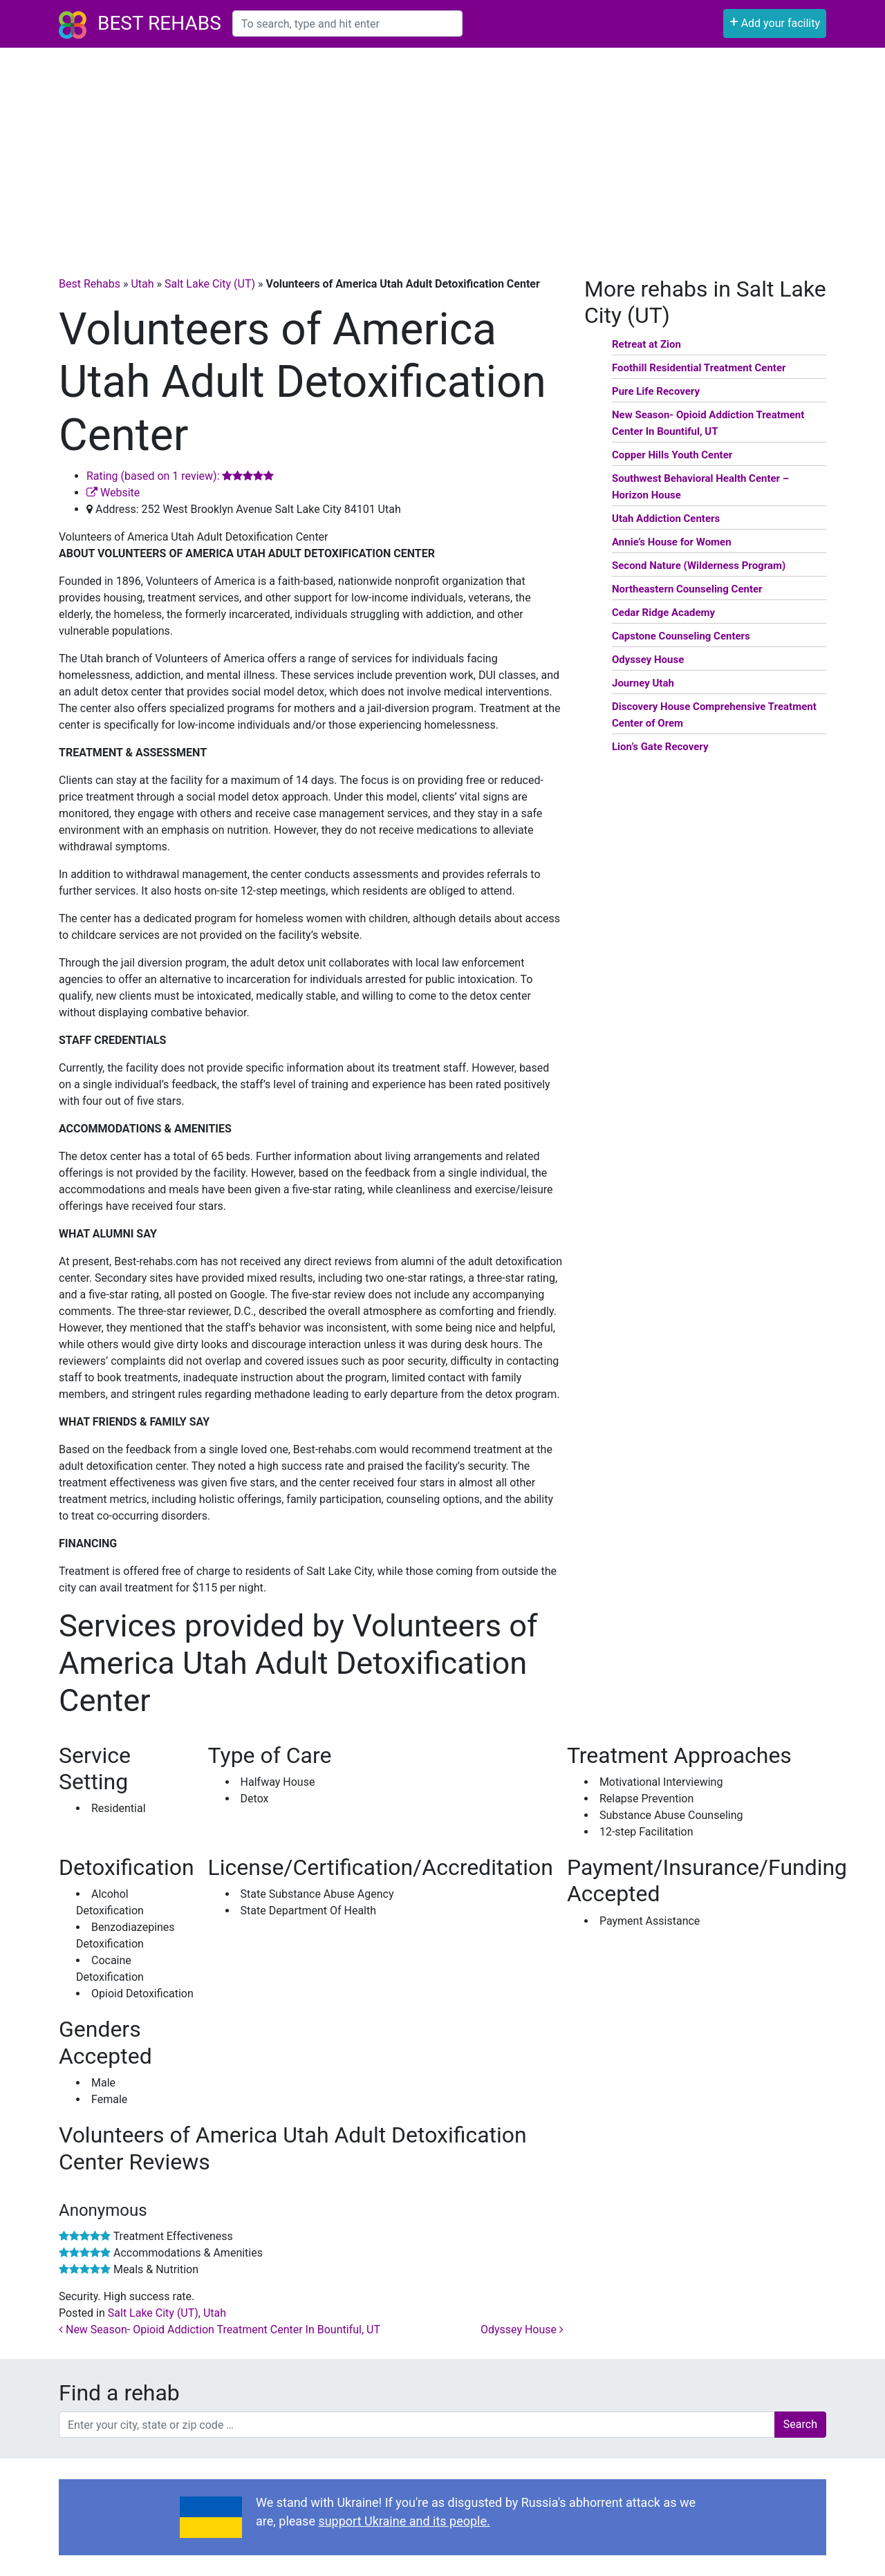  Describe the element at coordinates (666, 518) in the screenshot. I see `Utah Addiction Centers` at that location.